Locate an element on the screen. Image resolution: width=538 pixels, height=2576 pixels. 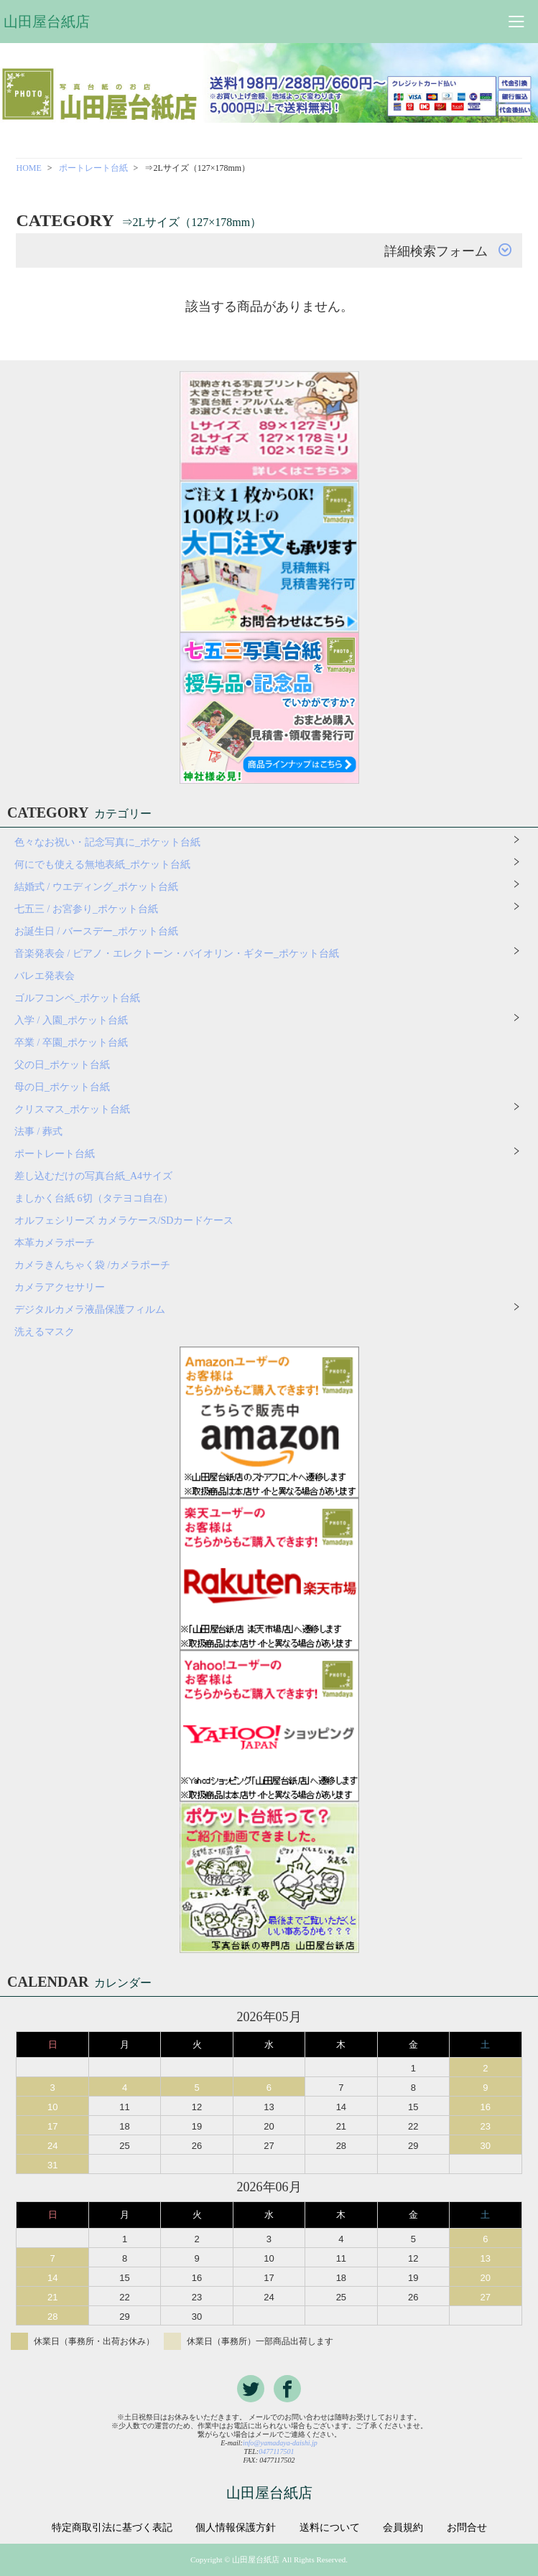
個人情報保護方針 is located at coordinates (235, 2528).